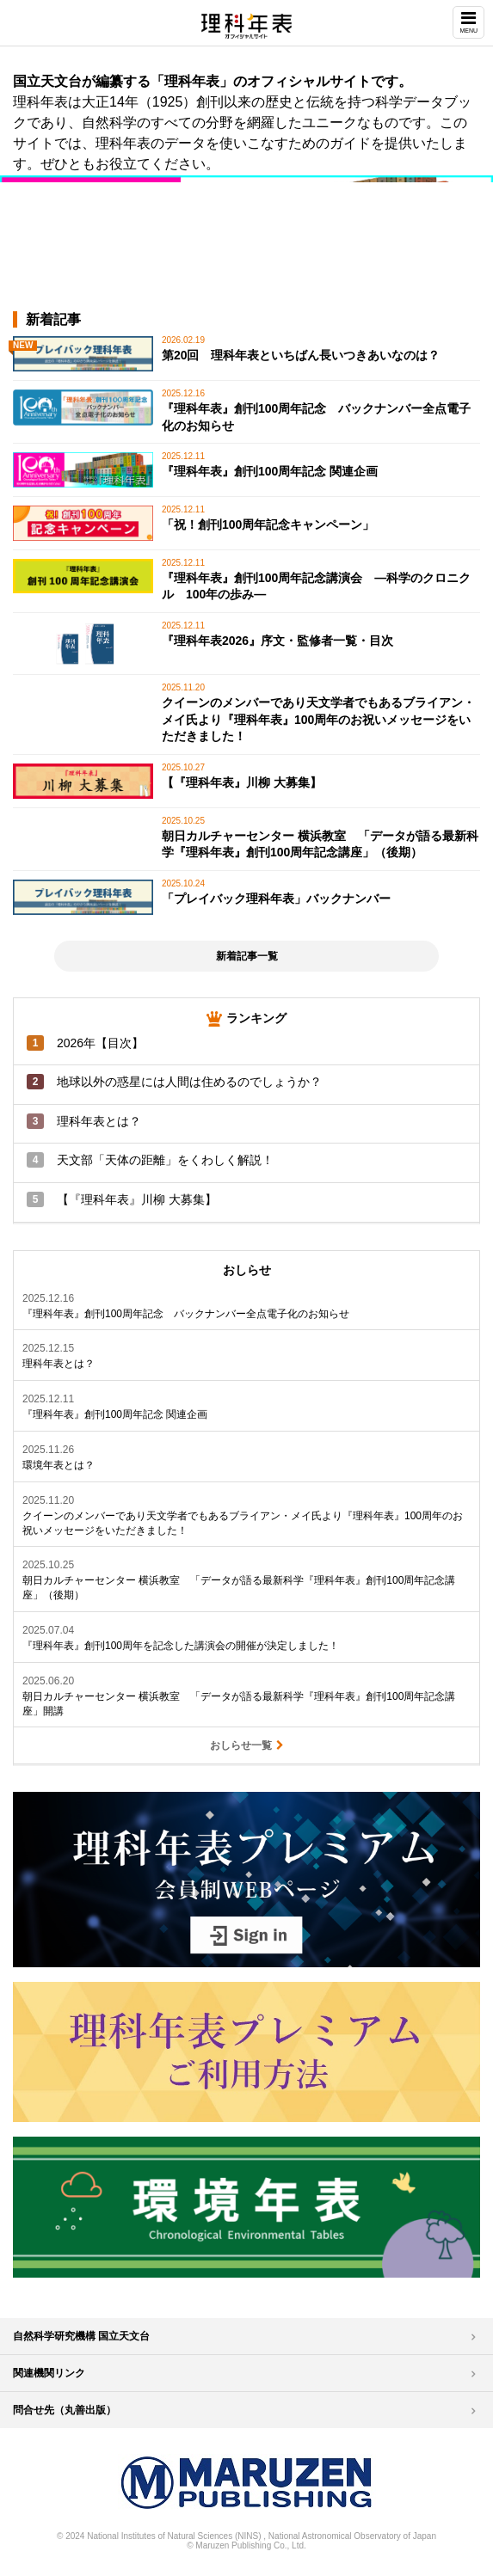 This screenshot has width=493, height=2576. I want to click on 関連機関リンク, so click(49, 2373).